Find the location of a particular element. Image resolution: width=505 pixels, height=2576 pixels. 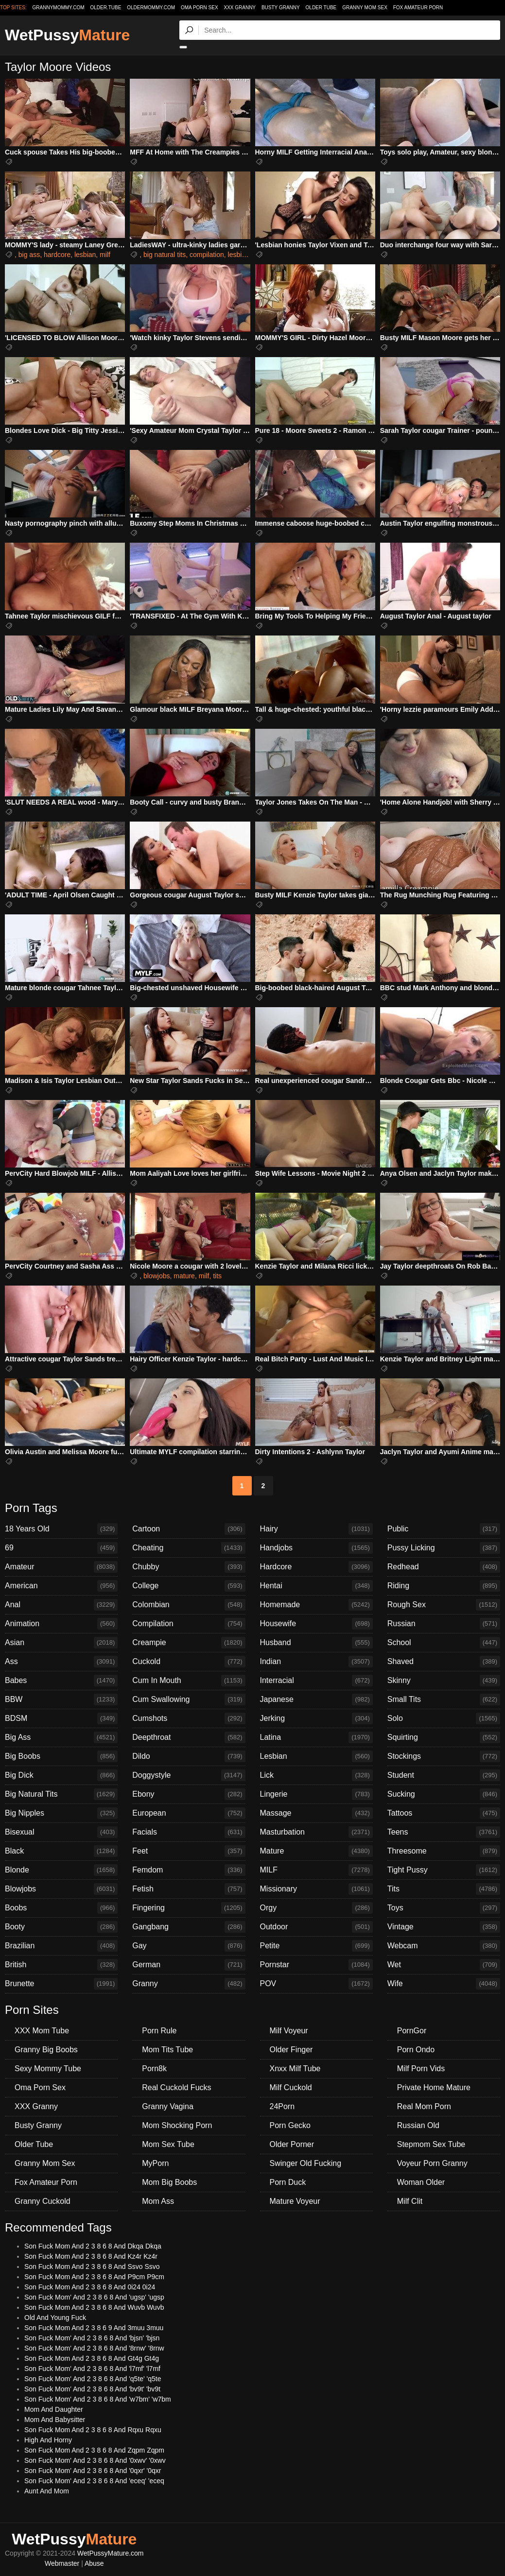

Ass is located at coordinates (61, 1661).